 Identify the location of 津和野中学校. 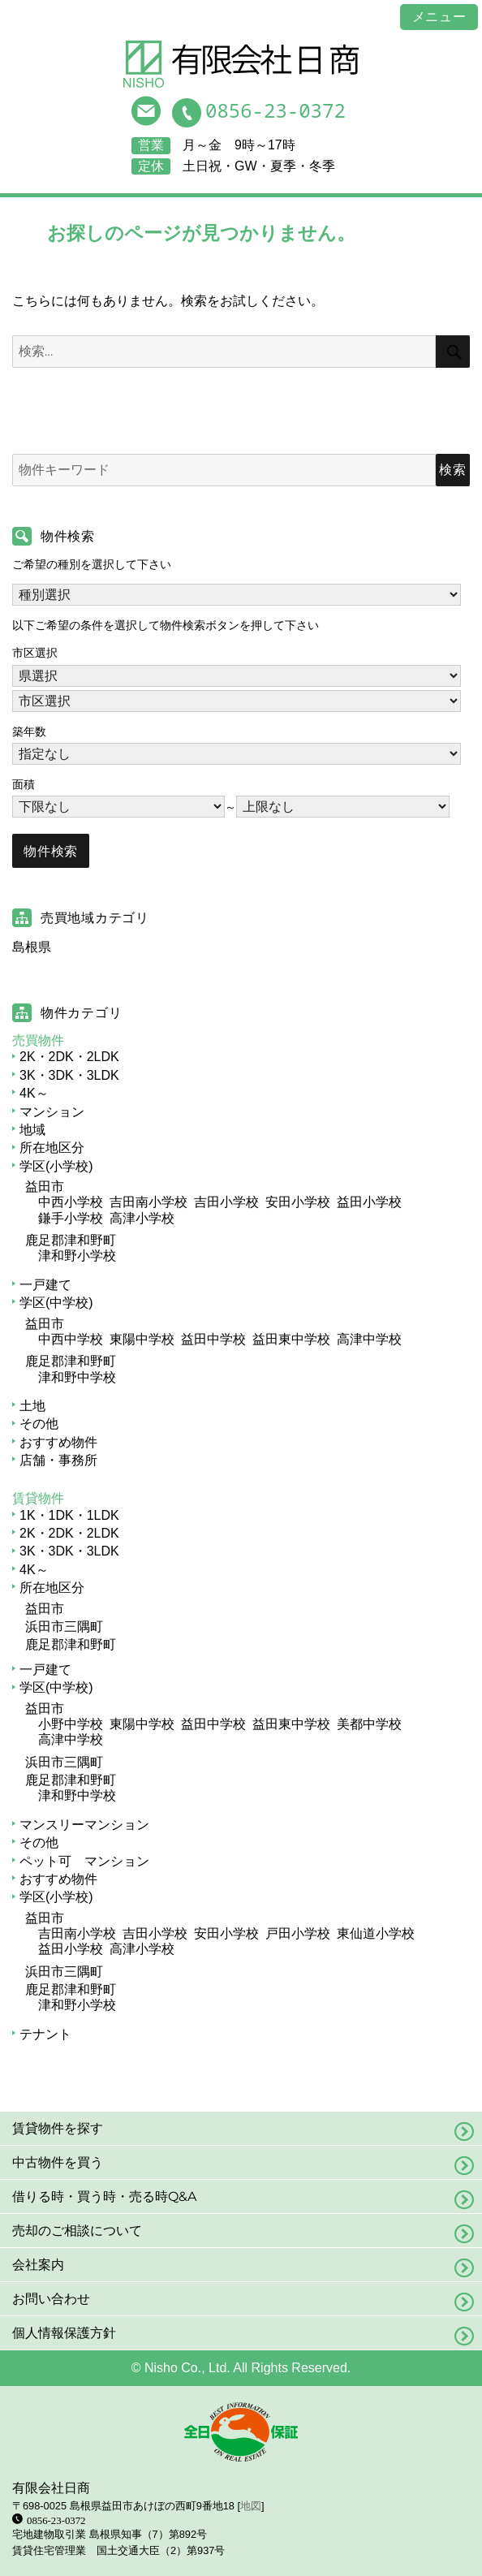
(77, 1377).